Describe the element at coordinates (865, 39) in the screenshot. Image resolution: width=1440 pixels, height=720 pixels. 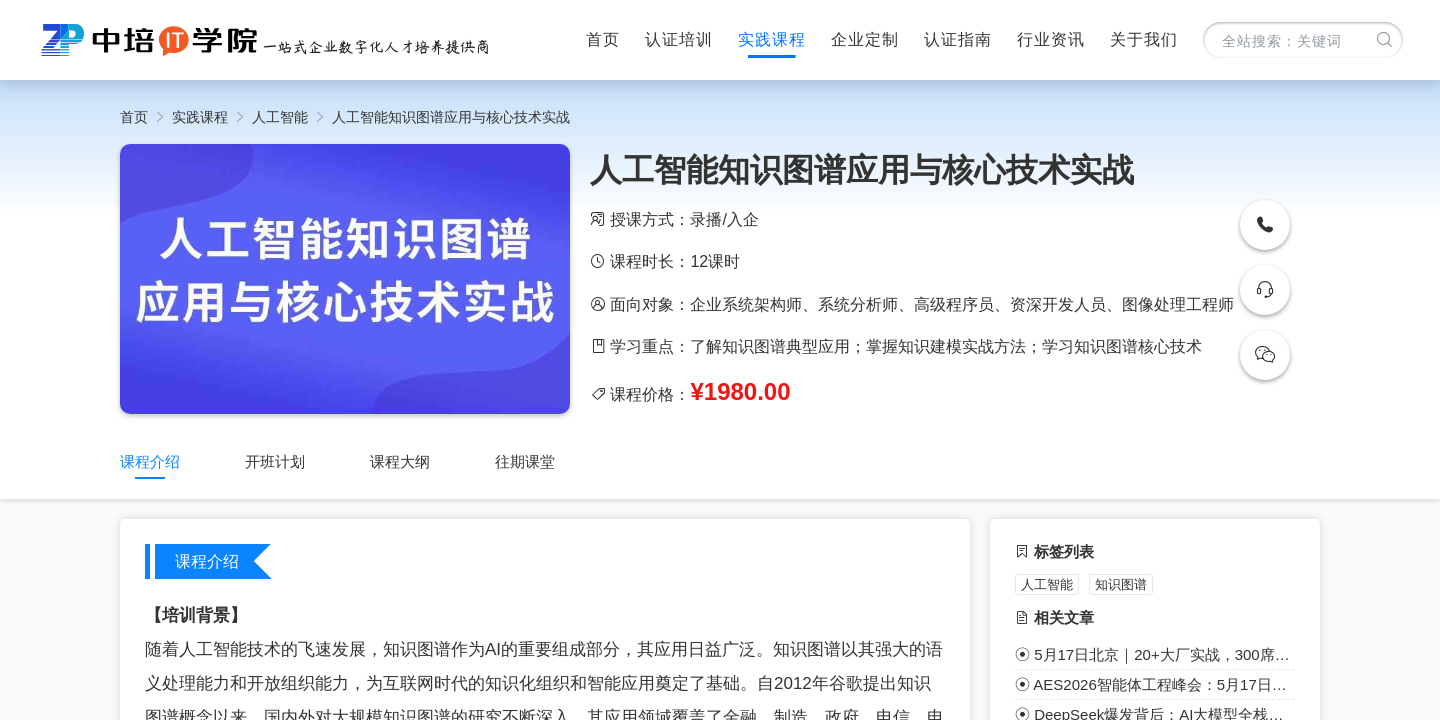
I see `企业定制` at that location.